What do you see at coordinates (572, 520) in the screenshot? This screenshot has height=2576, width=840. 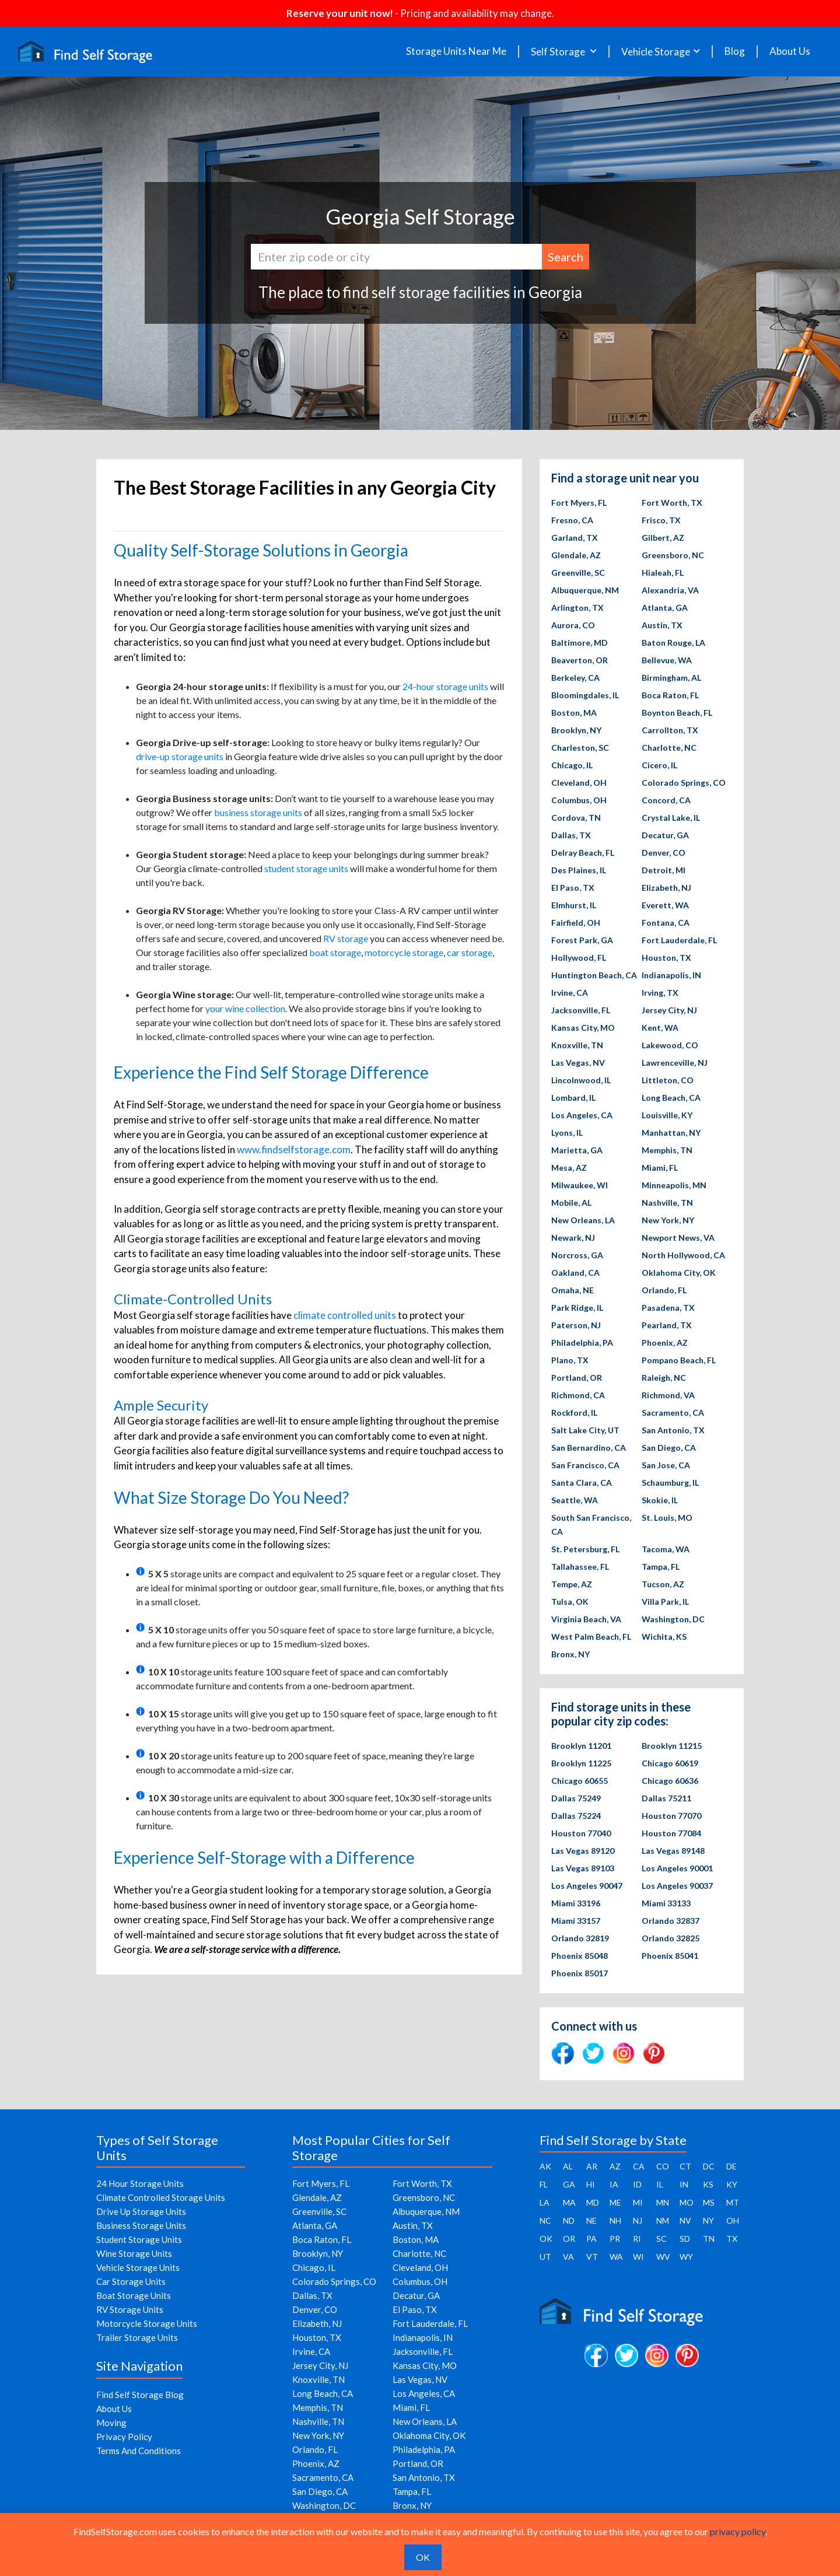 I see `Fresno, CA` at bounding box center [572, 520].